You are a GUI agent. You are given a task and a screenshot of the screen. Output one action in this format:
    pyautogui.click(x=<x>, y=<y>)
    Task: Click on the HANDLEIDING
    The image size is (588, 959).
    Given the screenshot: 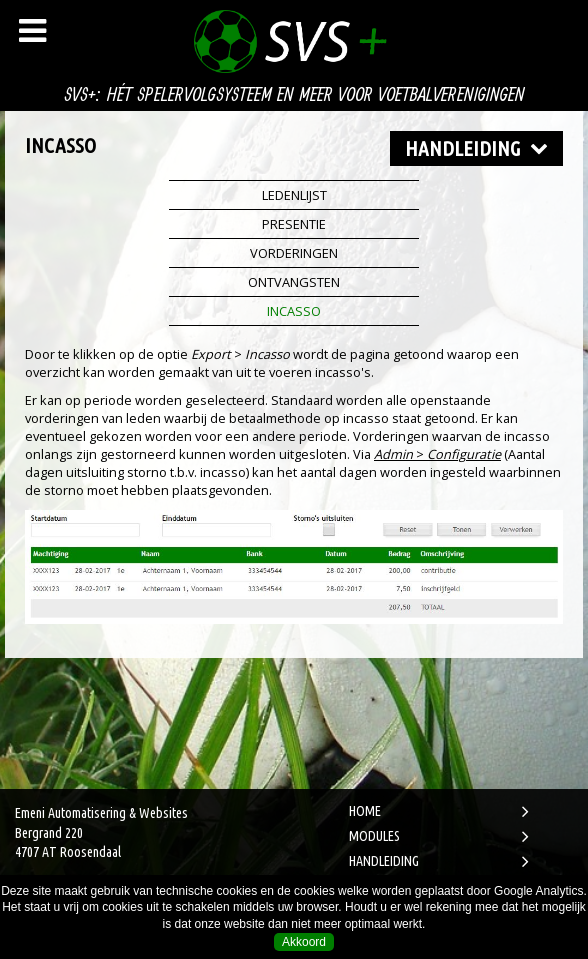 What is the action you would take?
    pyautogui.click(x=384, y=861)
    